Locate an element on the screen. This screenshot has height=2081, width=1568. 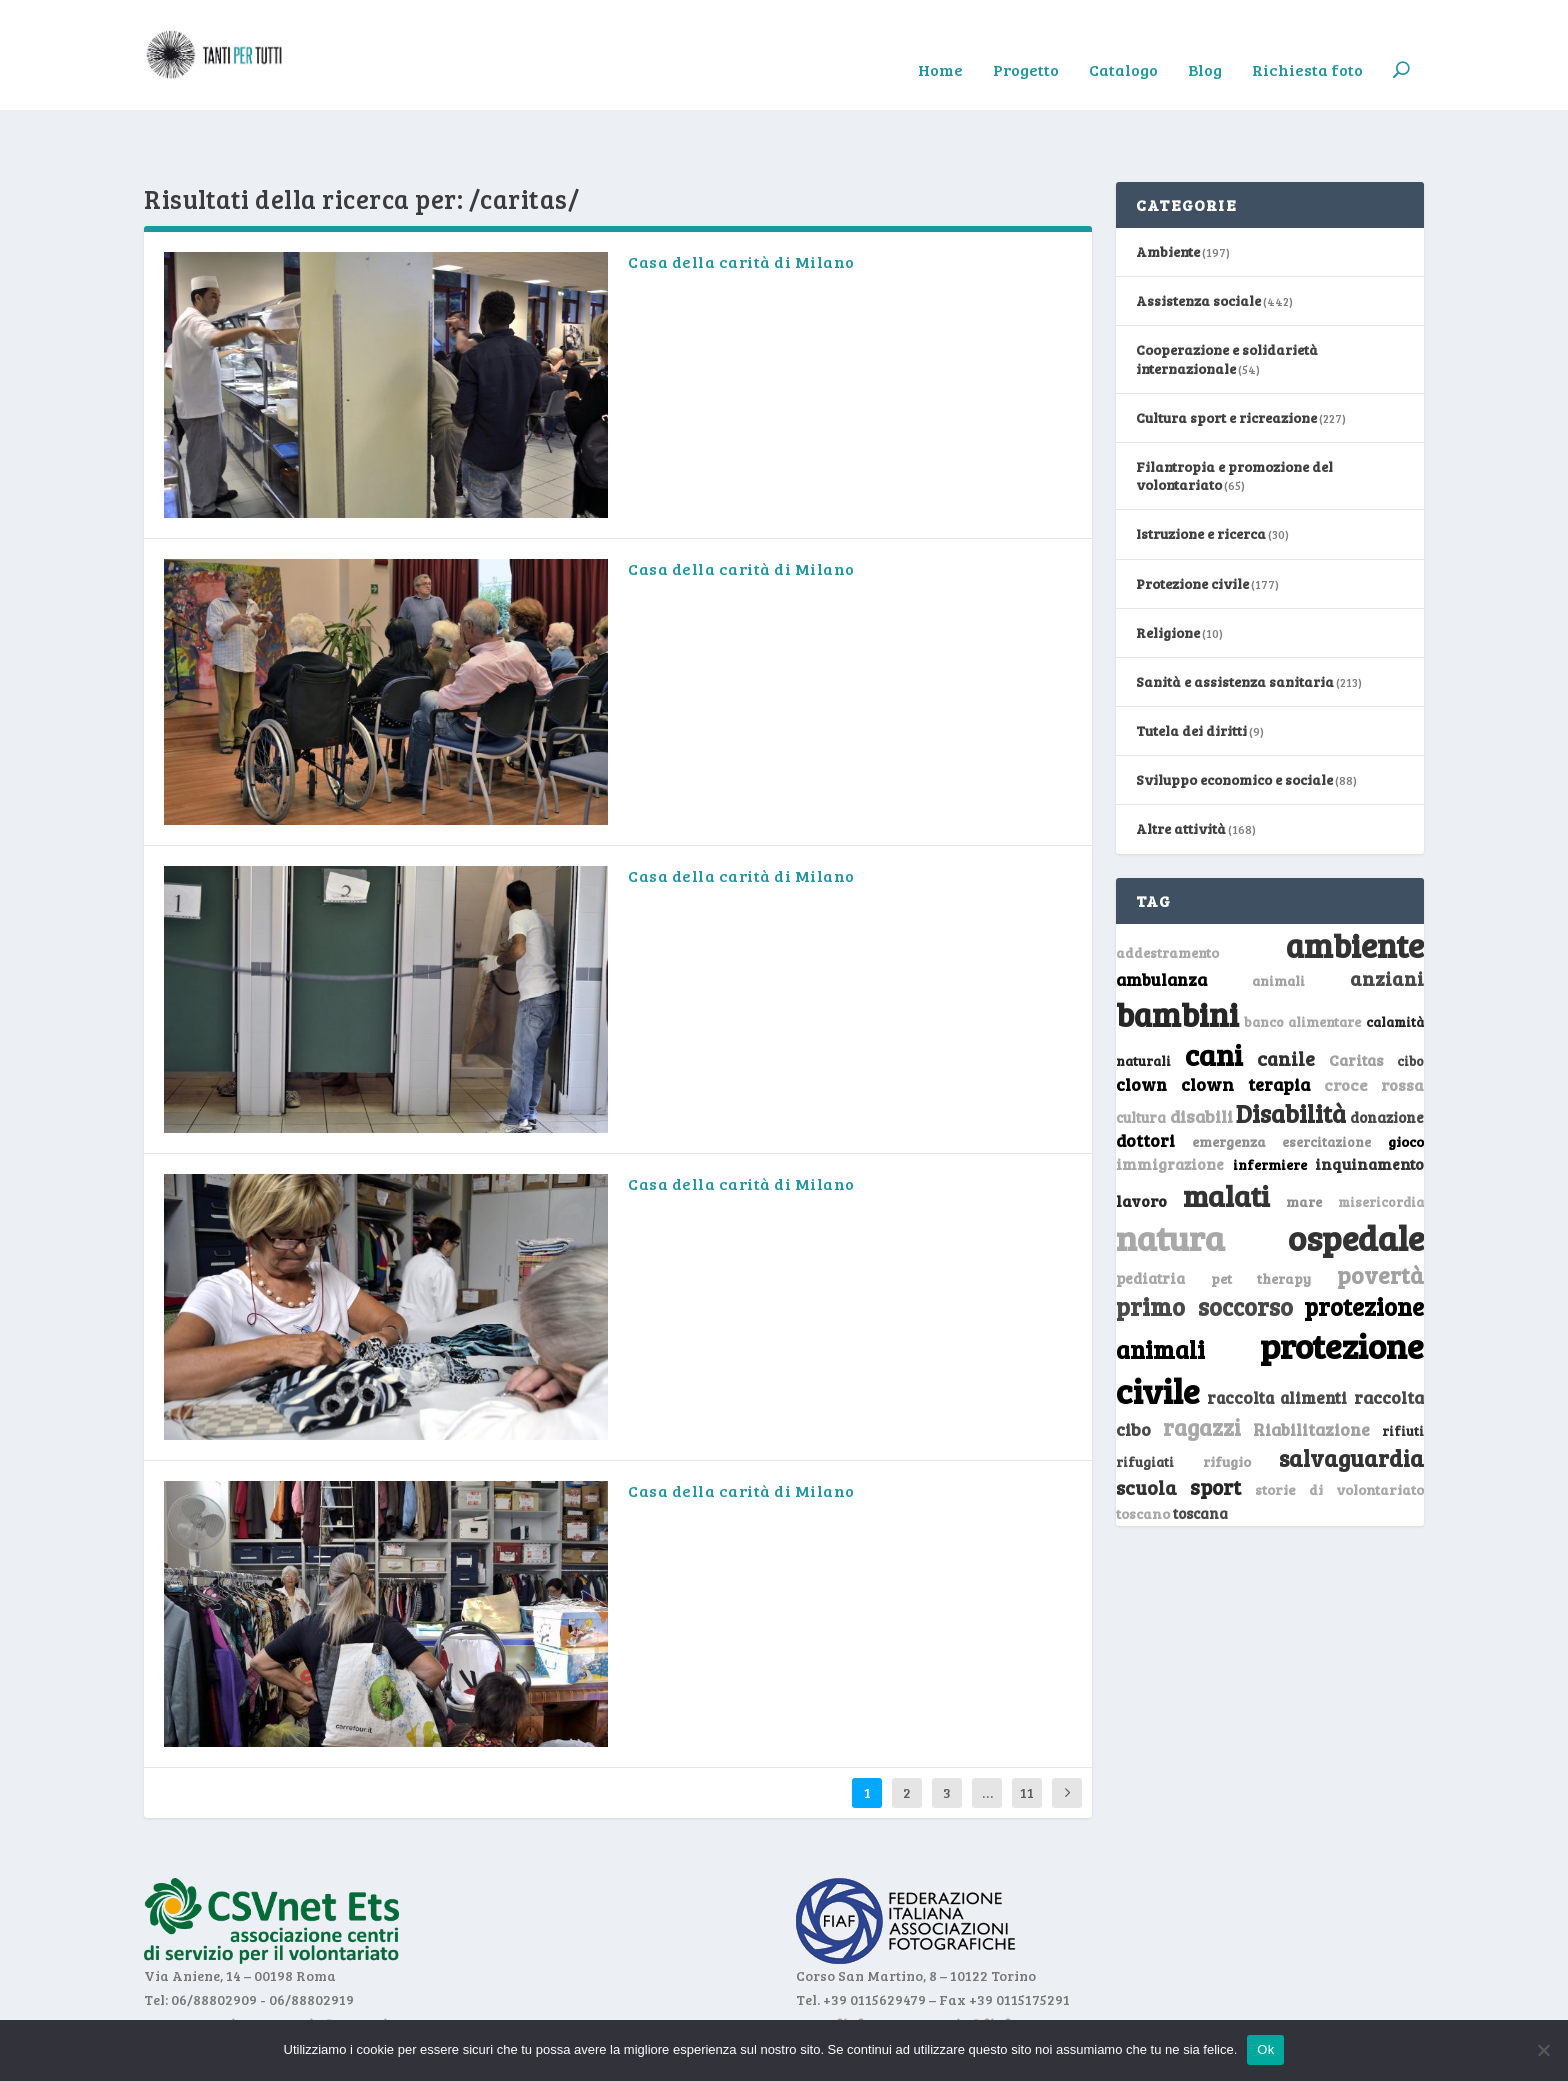
rifugiati is located at coordinates (1145, 1400).